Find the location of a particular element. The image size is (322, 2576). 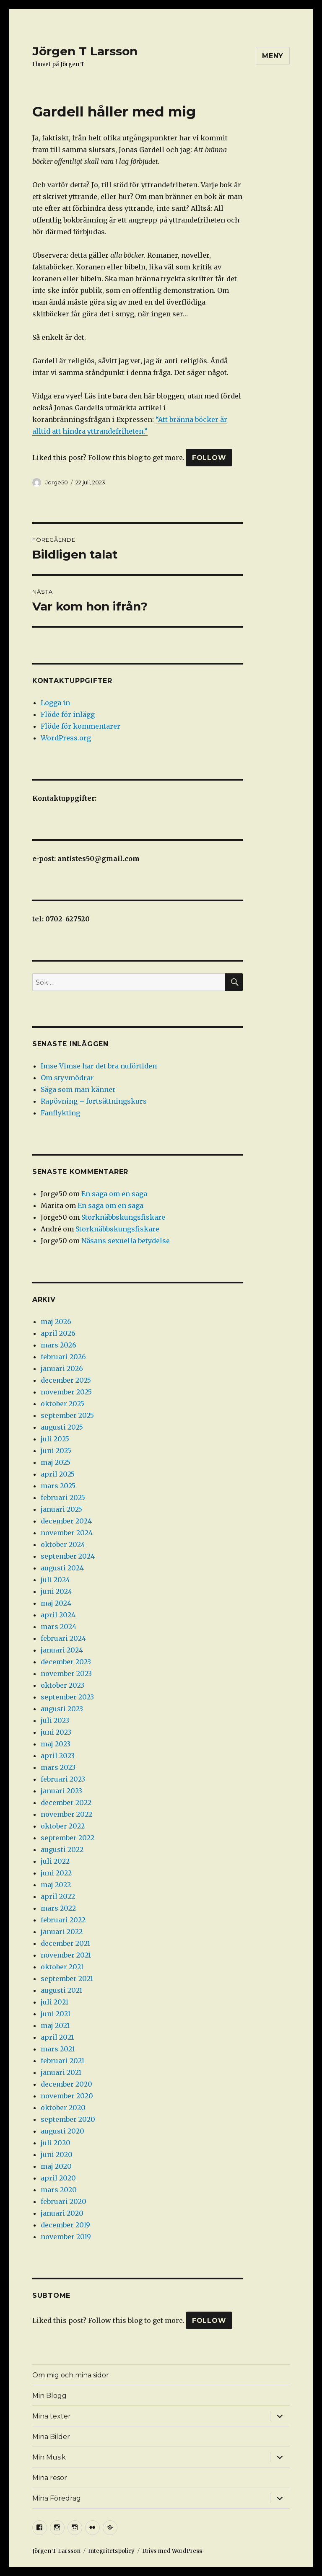

september 2023 is located at coordinates (67, 1697).